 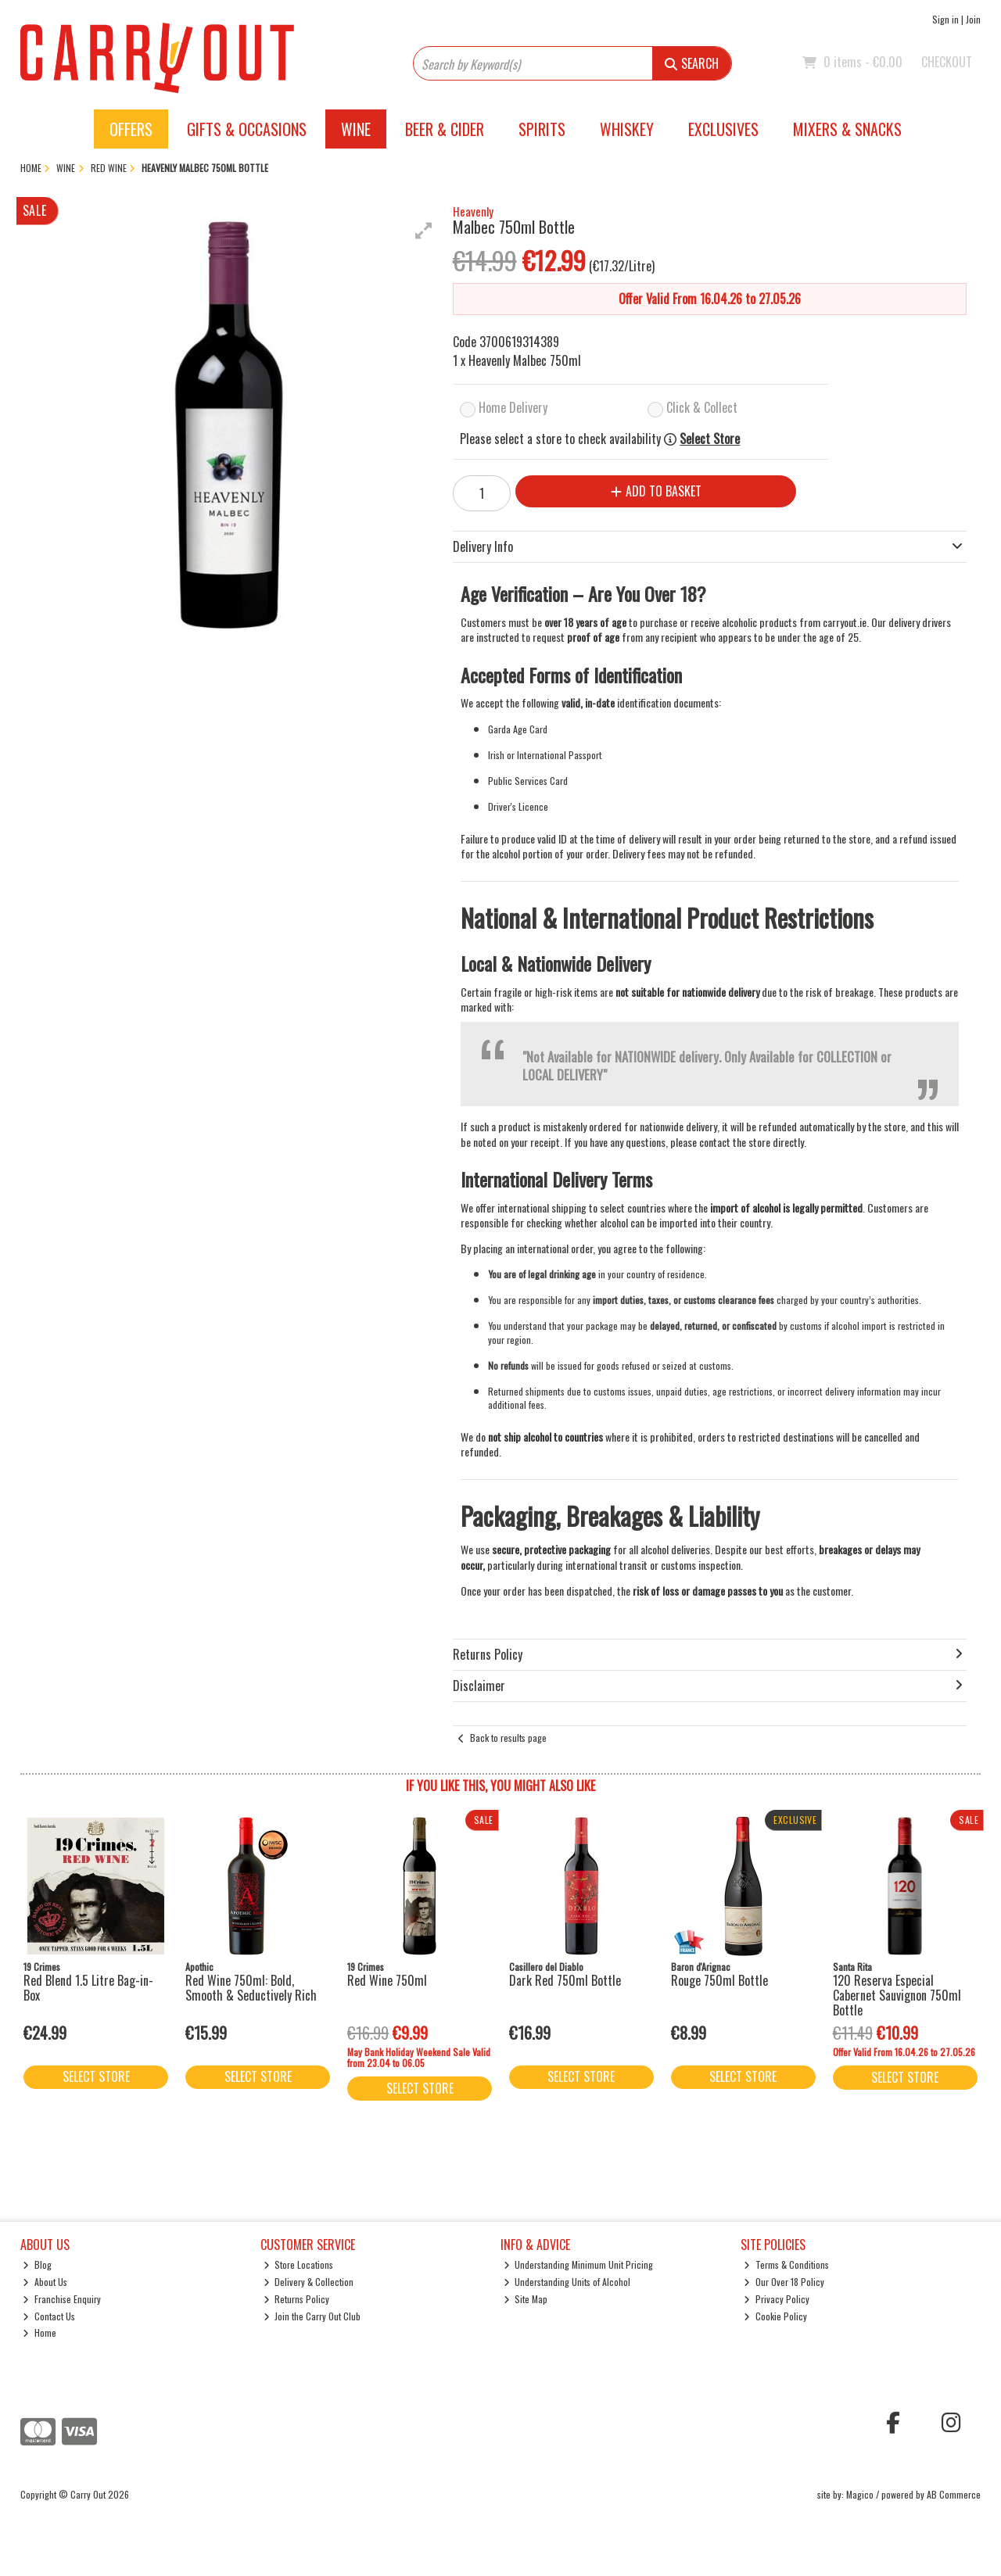 I want to click on Franchise Enquiry, so click(x=62, y=2299).